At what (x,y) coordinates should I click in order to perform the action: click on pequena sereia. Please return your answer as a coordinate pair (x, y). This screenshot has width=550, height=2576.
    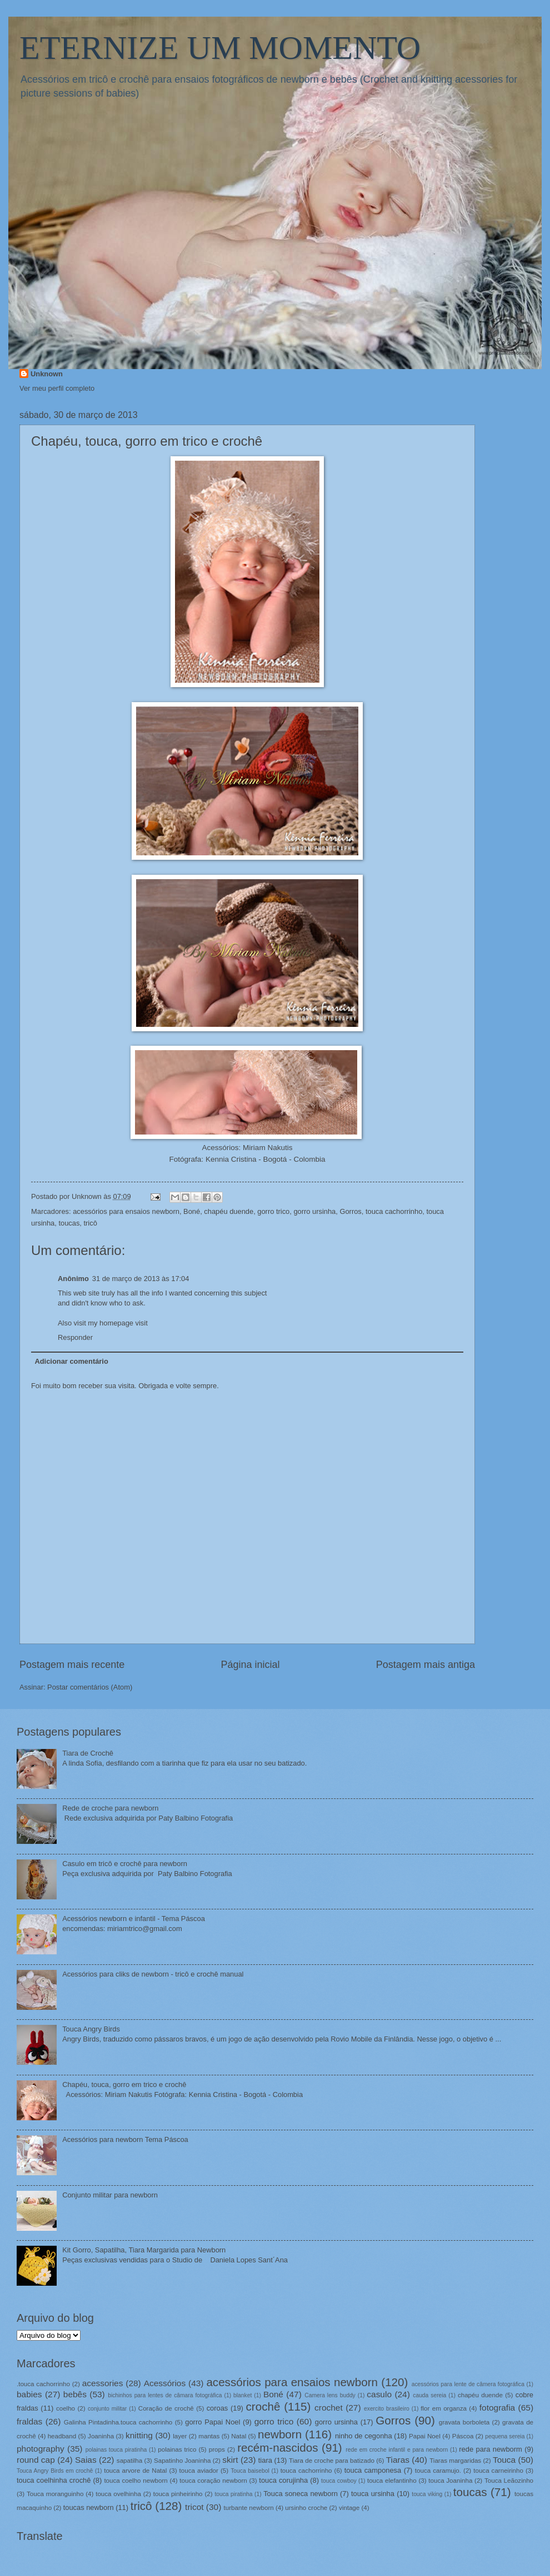
    Looking at the image, I should click on (504, 2436).